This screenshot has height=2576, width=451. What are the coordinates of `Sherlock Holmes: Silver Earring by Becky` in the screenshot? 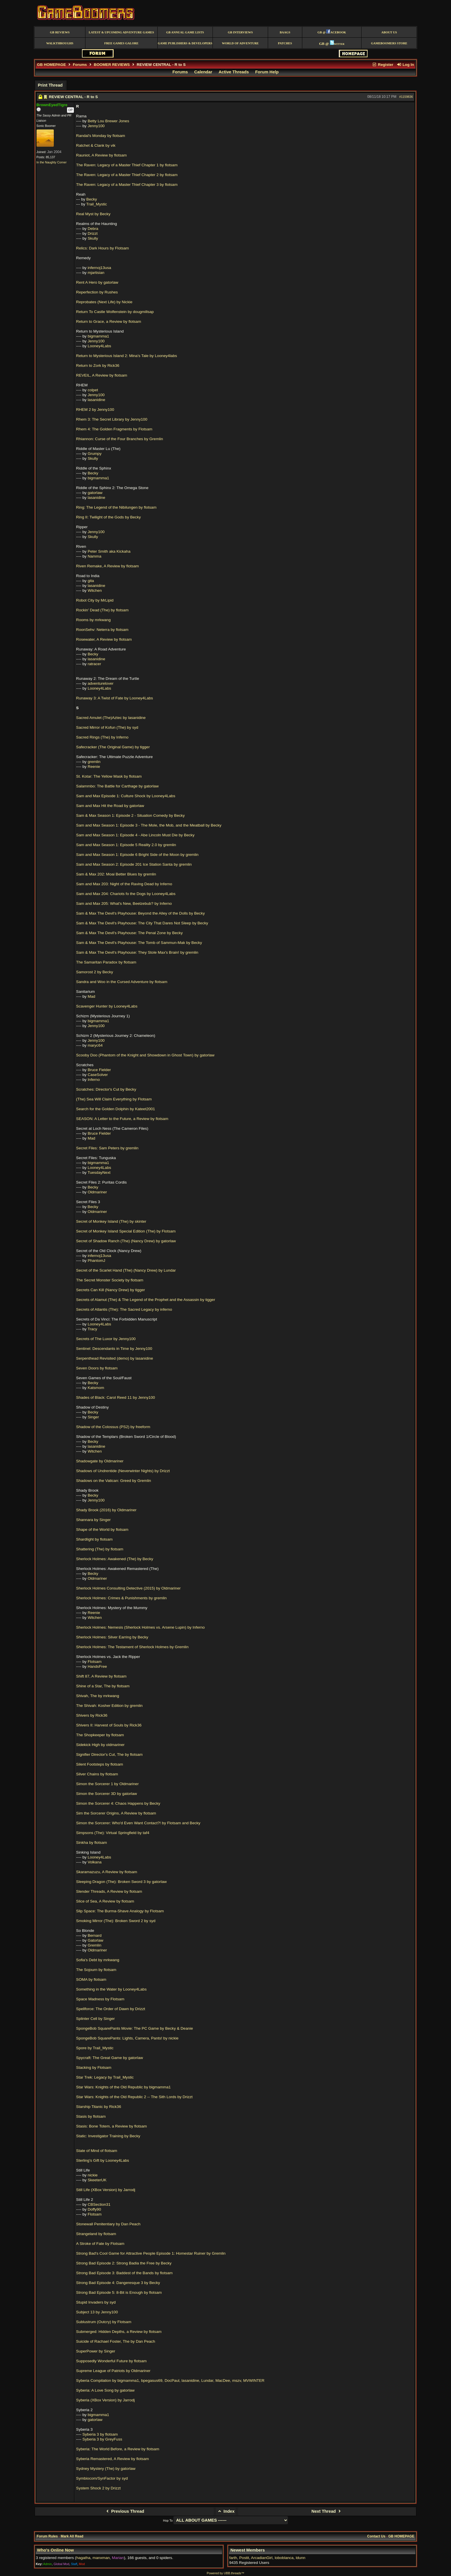 It's located at (112, 1637).